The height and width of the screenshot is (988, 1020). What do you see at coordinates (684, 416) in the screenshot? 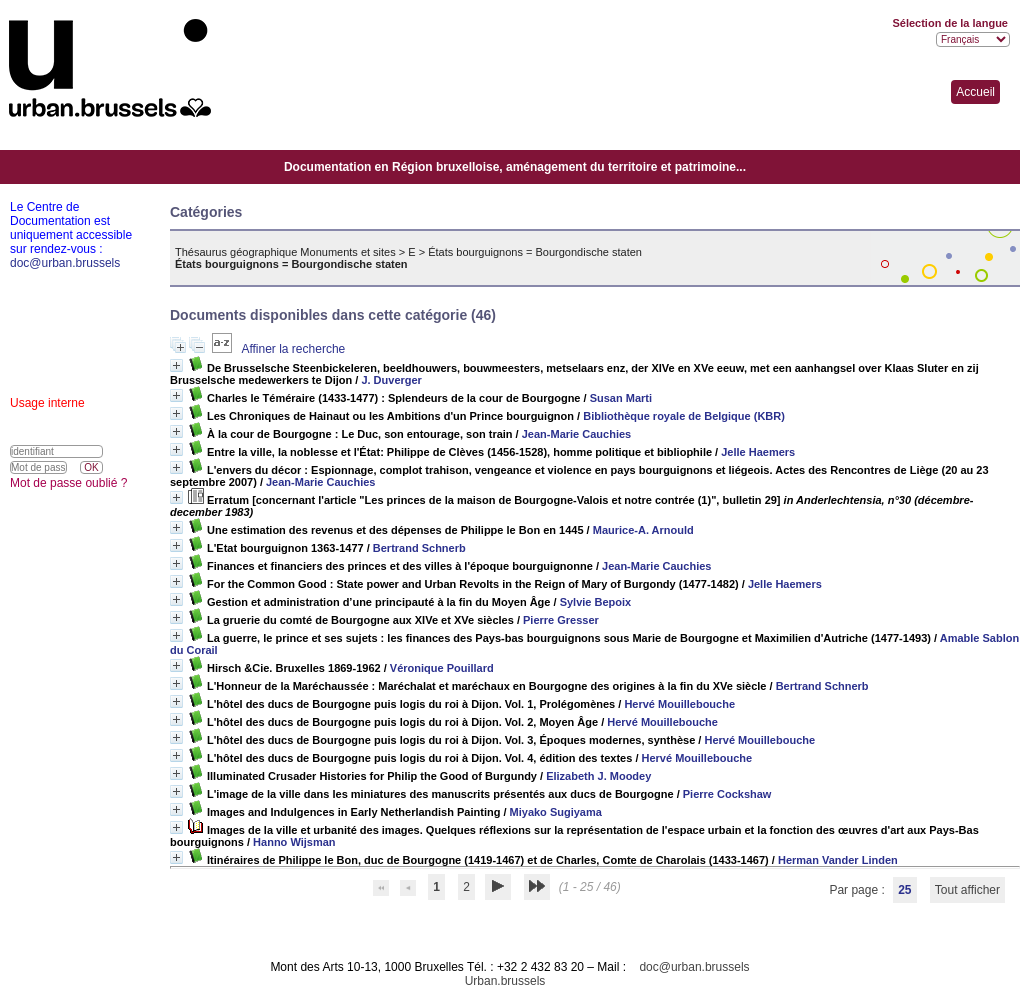
I see `Bibliothèque royale de Belgique (KBR)` at bounding box center [684, 416].